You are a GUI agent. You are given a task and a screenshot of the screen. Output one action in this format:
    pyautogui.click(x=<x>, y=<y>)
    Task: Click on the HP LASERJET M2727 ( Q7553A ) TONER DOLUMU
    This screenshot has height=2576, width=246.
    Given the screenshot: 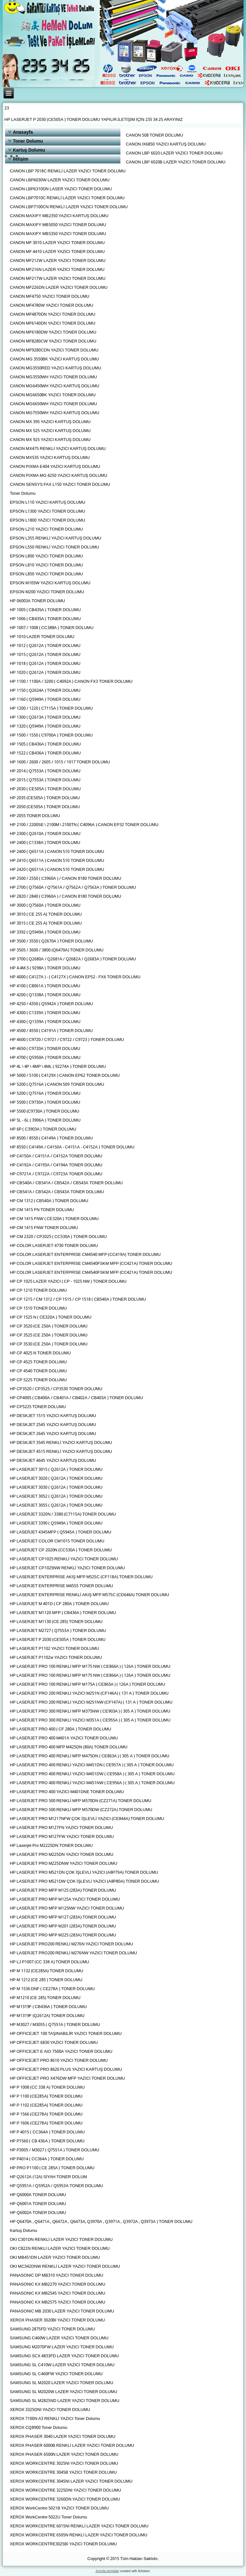 What is the action you would take?
    pyautogui.click(x=58, y=1631)
    